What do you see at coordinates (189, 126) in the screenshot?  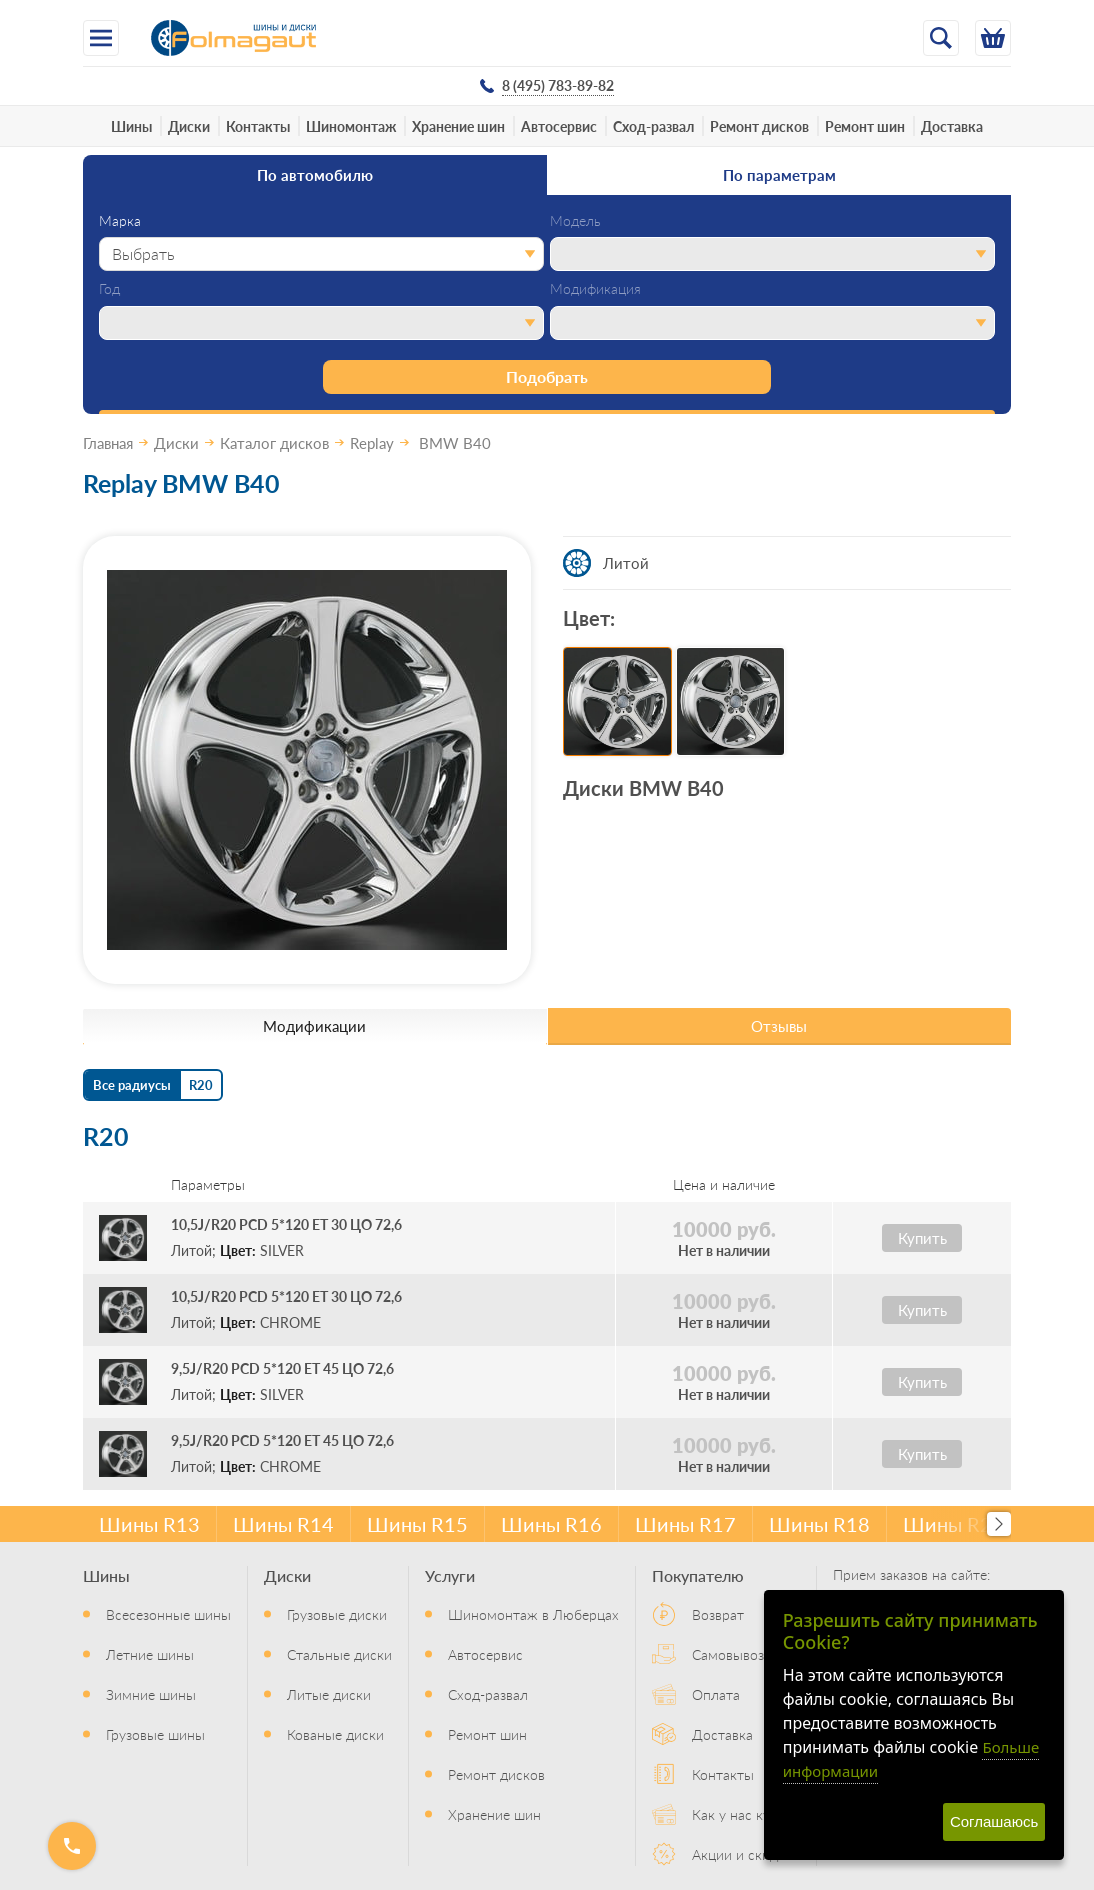 I see `Диски` at bounding box center [189, 126].